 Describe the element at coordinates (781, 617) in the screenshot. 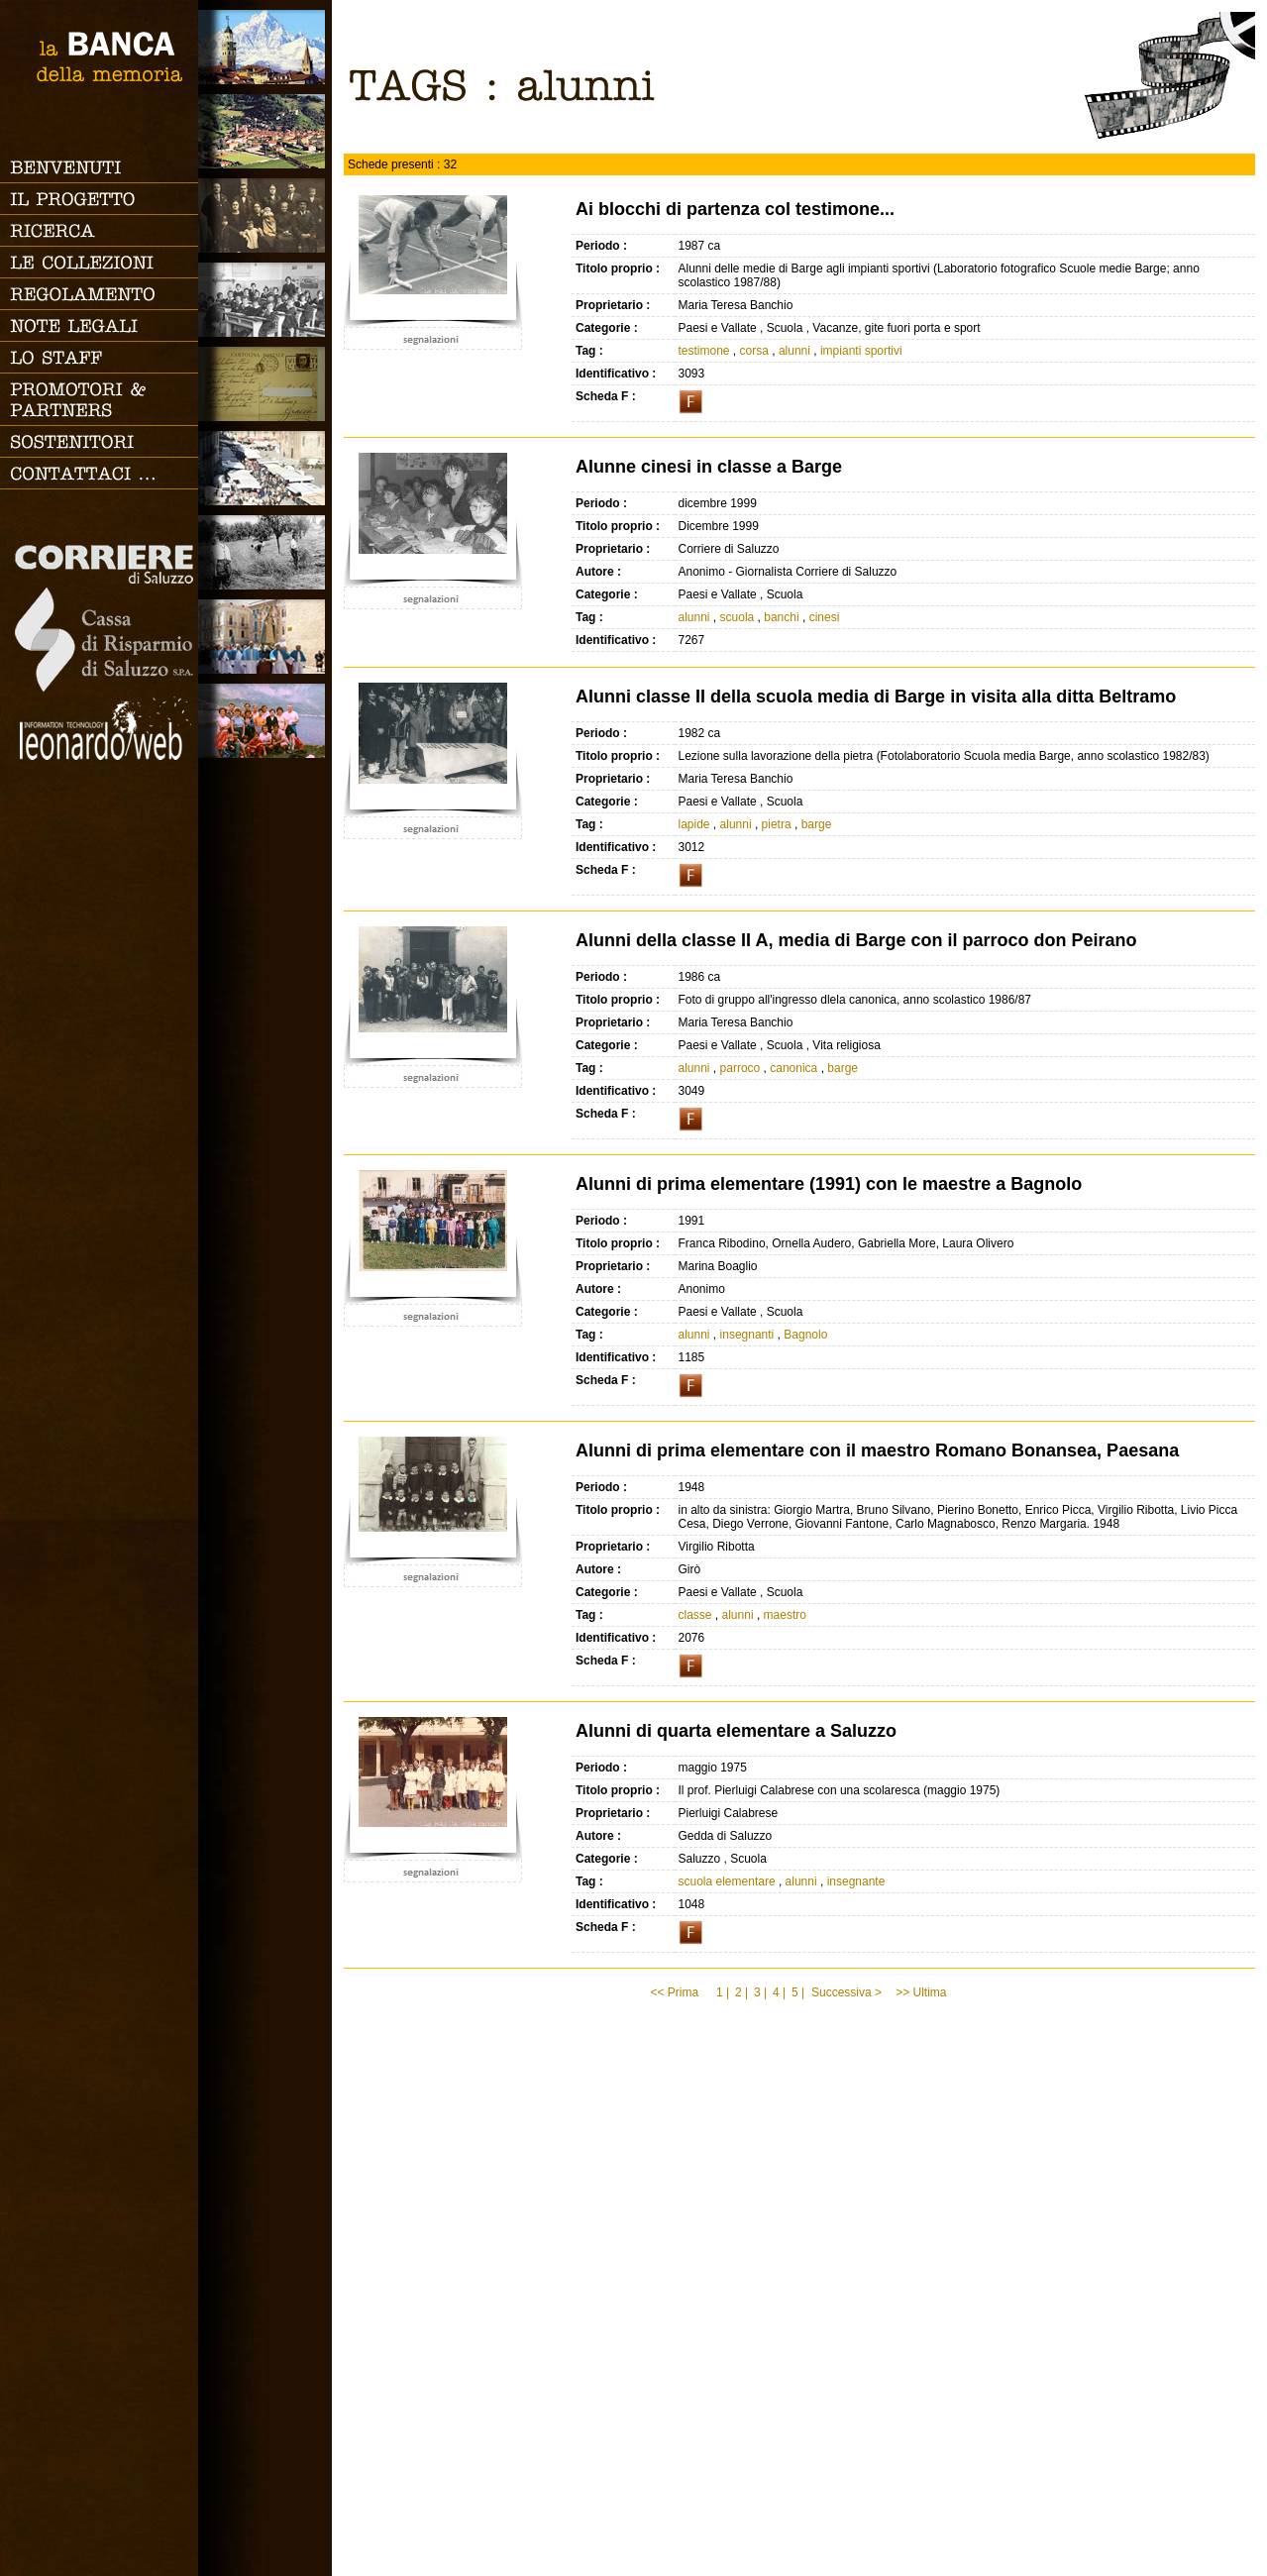

I see `banchi` at that location.